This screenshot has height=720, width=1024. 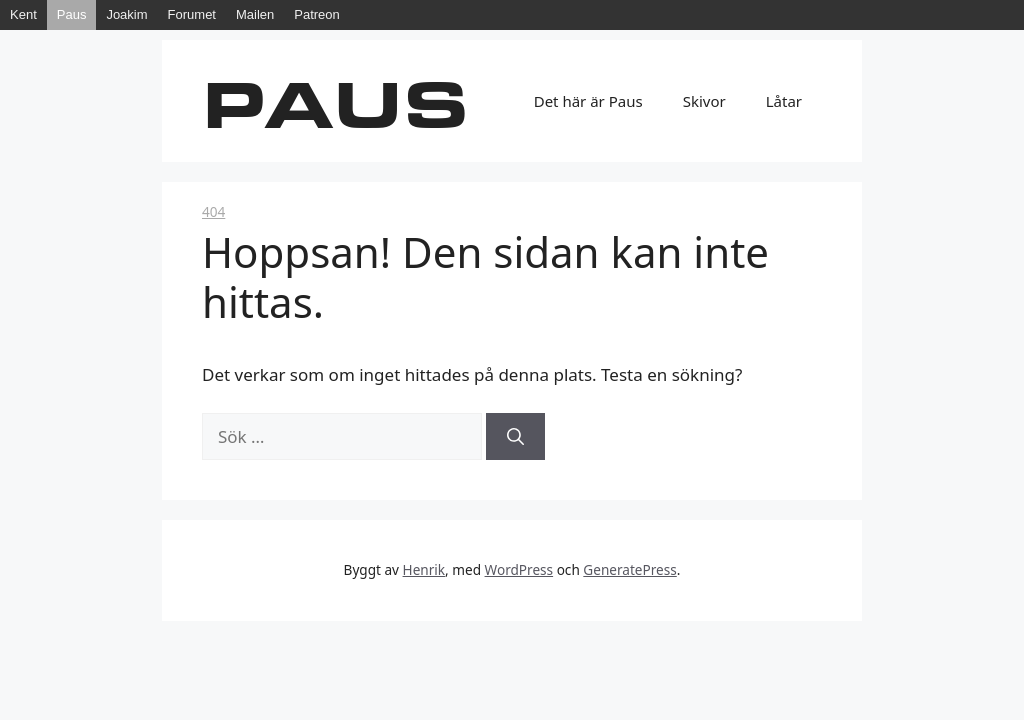 I want to click on Det här är Paus, so click(x=588, y=101).